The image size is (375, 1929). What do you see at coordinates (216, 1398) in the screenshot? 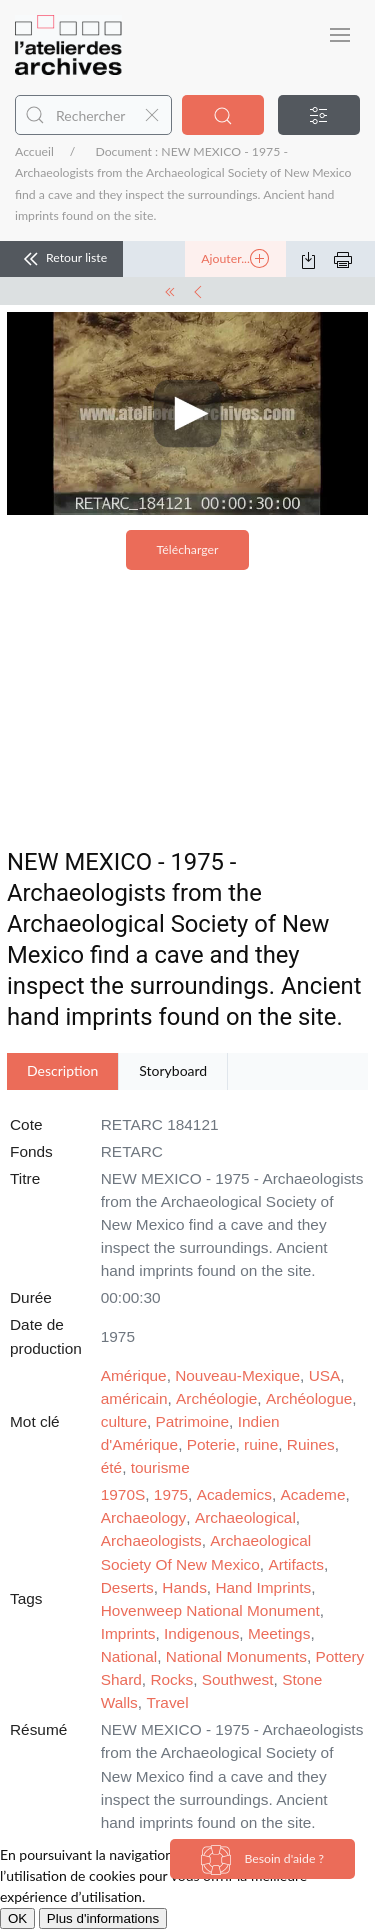
I see `Archéologie` at bounding box center [216, 1398].